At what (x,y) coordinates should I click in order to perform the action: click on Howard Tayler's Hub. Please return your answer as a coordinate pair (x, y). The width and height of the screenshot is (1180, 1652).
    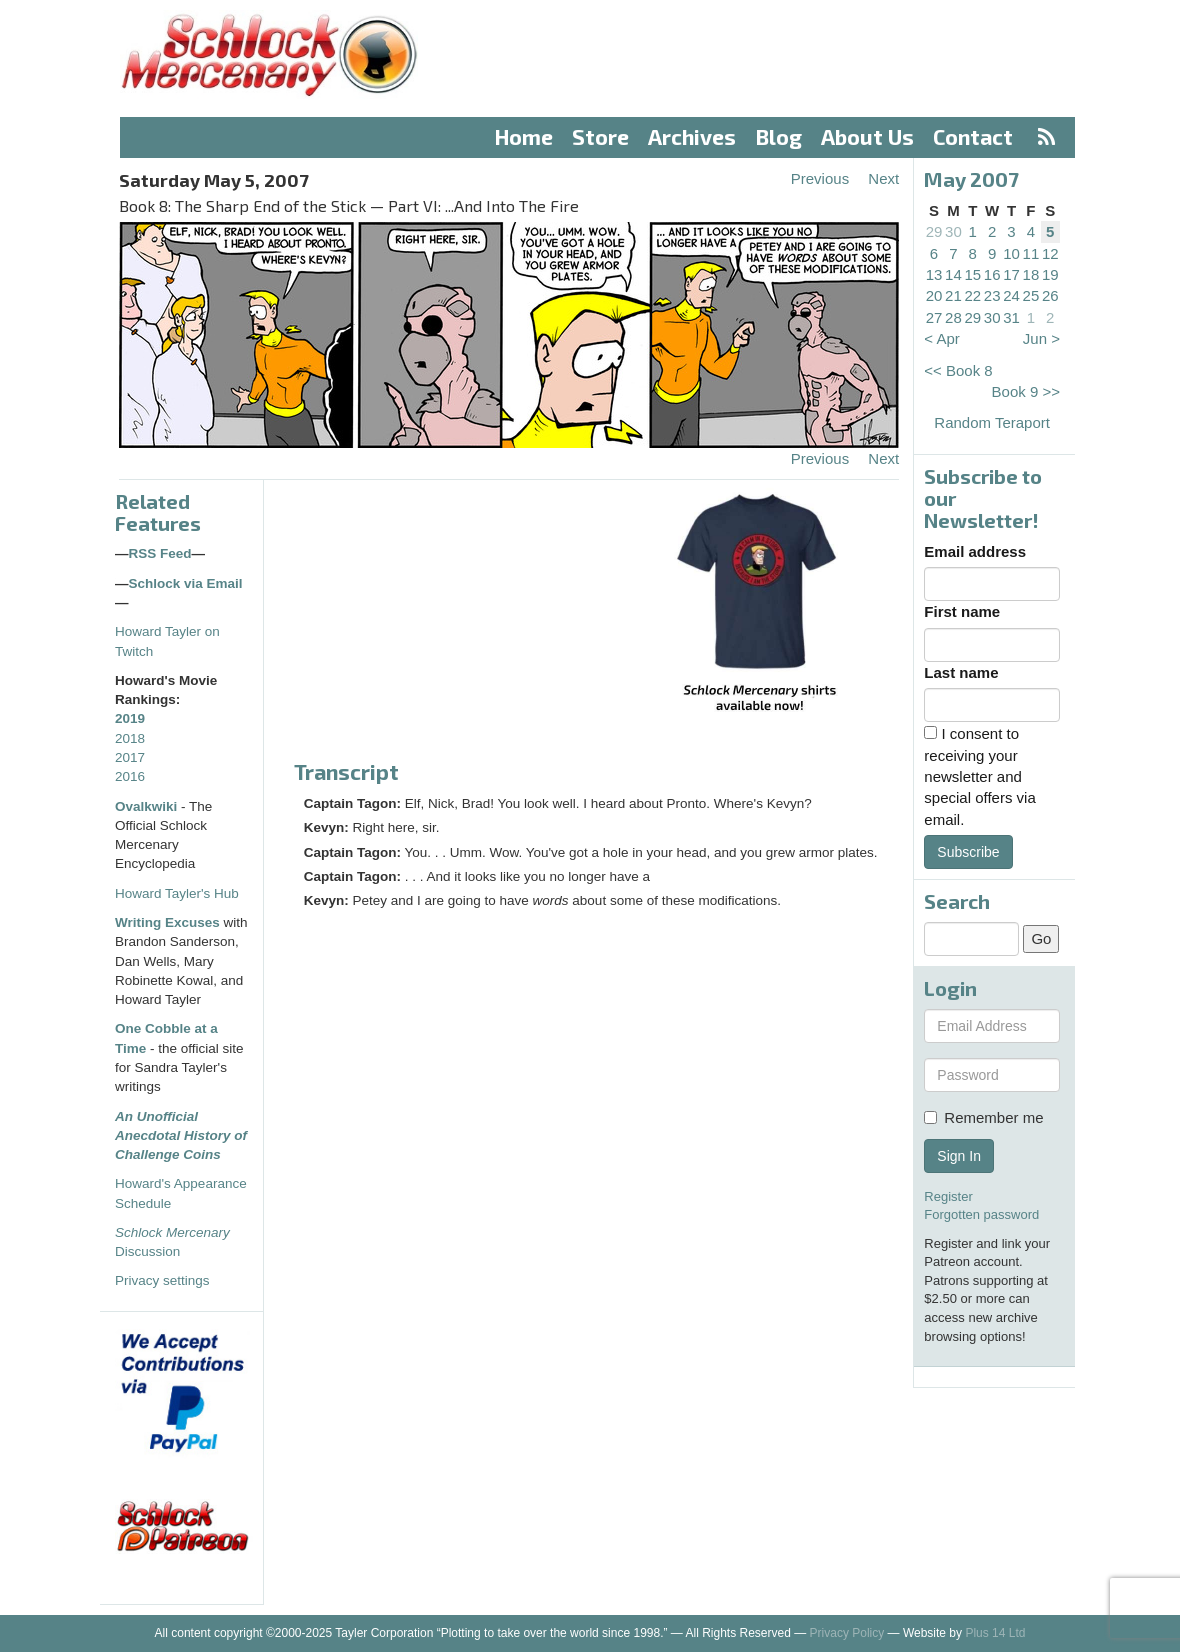
    Looking at the image, I should click on (177, 893).